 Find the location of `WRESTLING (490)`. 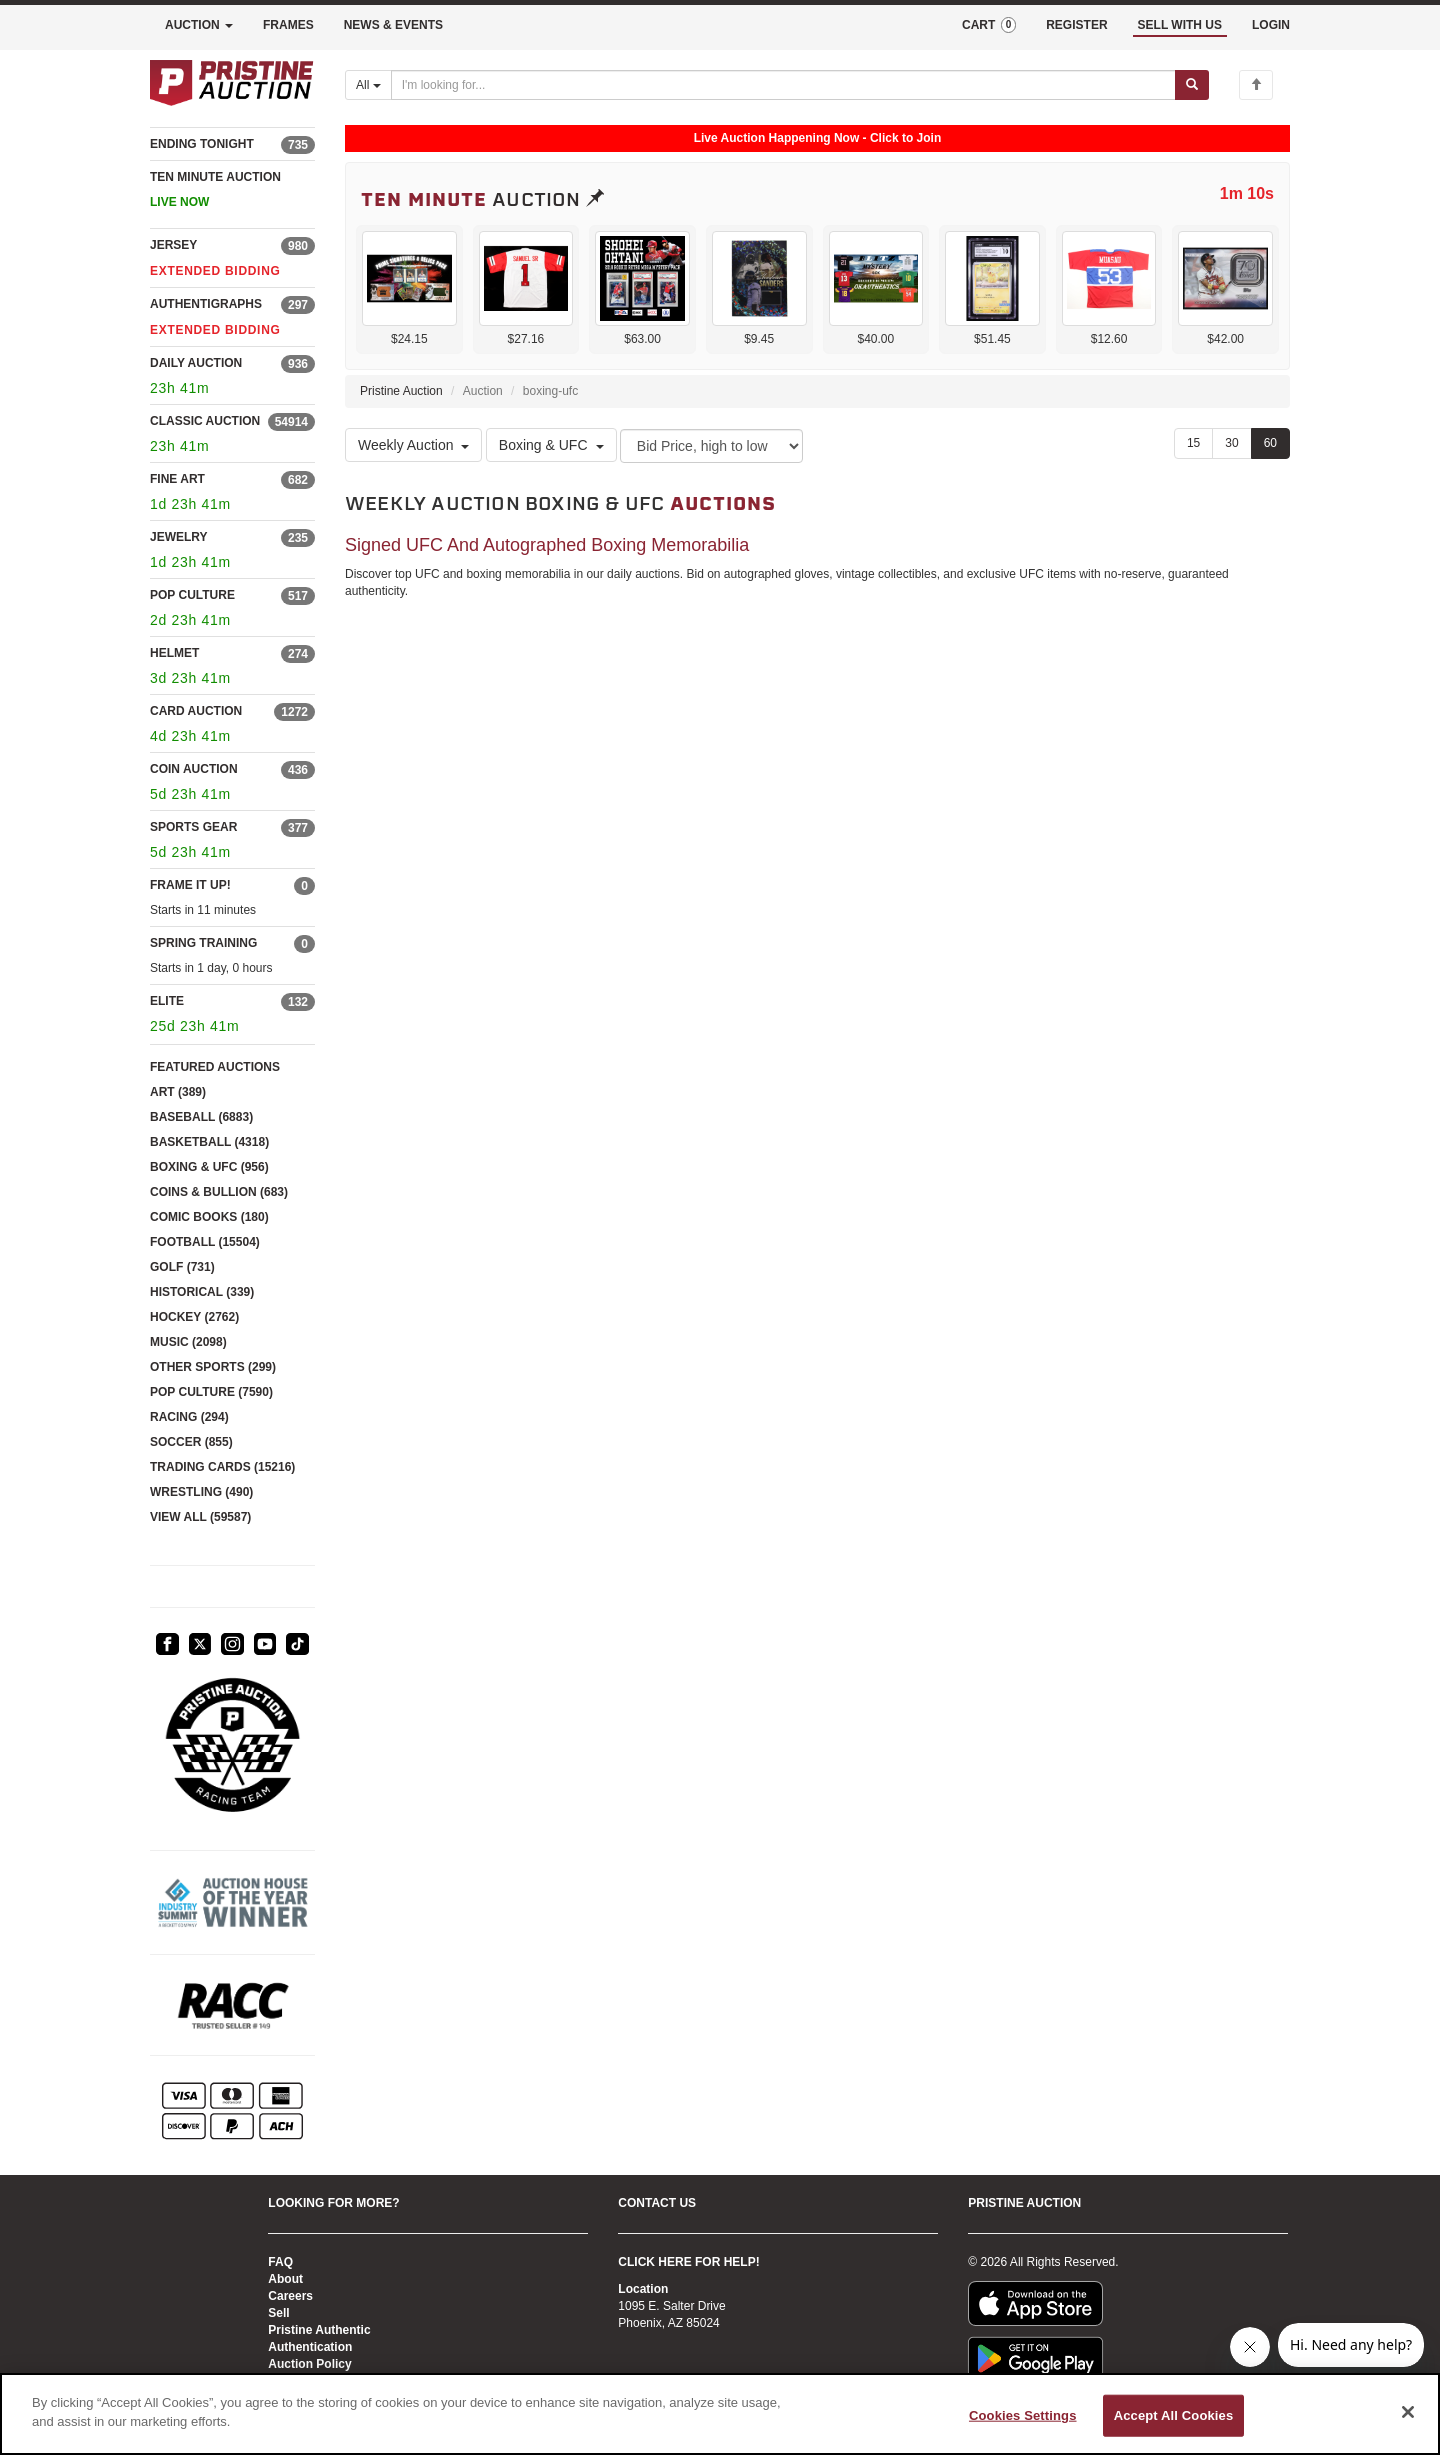

WRESTLING (490) is located at coordinates (201, 1492).